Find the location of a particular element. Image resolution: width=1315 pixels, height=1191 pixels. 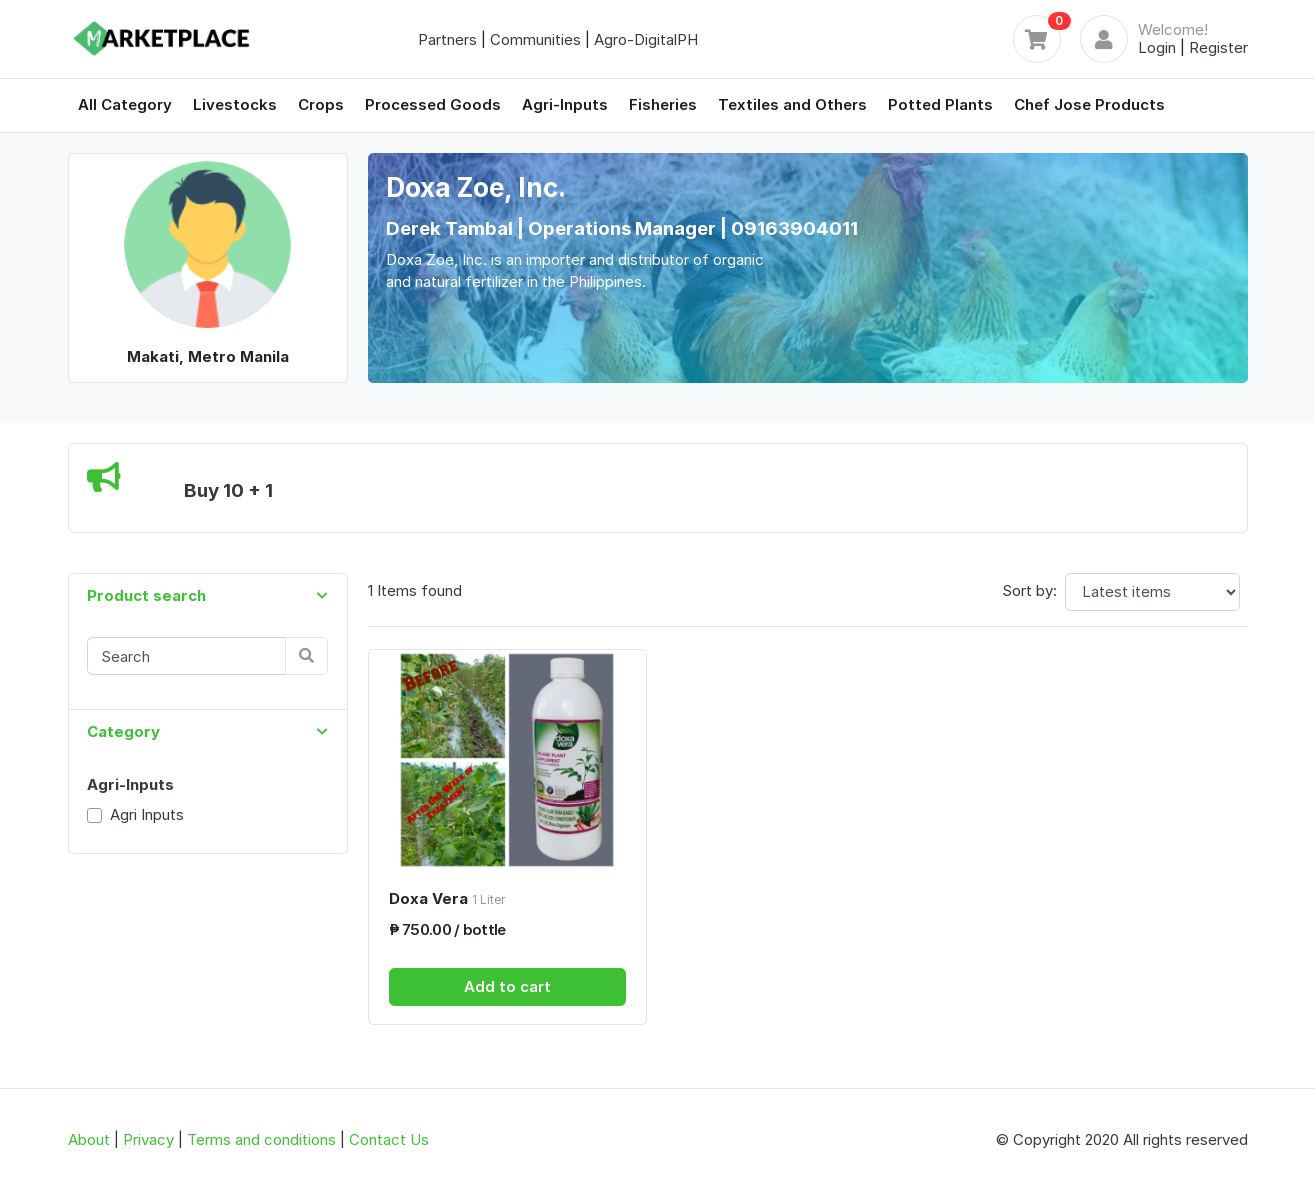

Crops is located at coordinates (321, 104).